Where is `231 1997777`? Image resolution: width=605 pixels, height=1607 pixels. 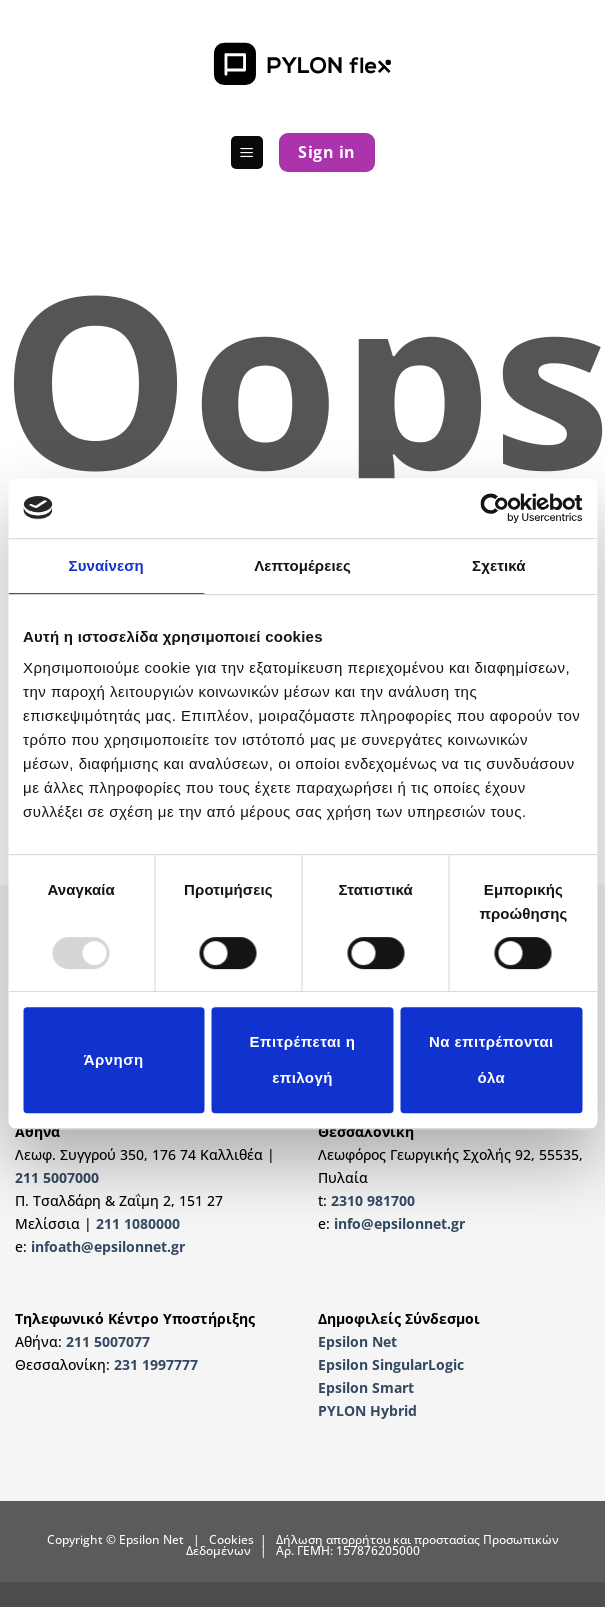
231 1997777 is located at coordinates (156, 1364).